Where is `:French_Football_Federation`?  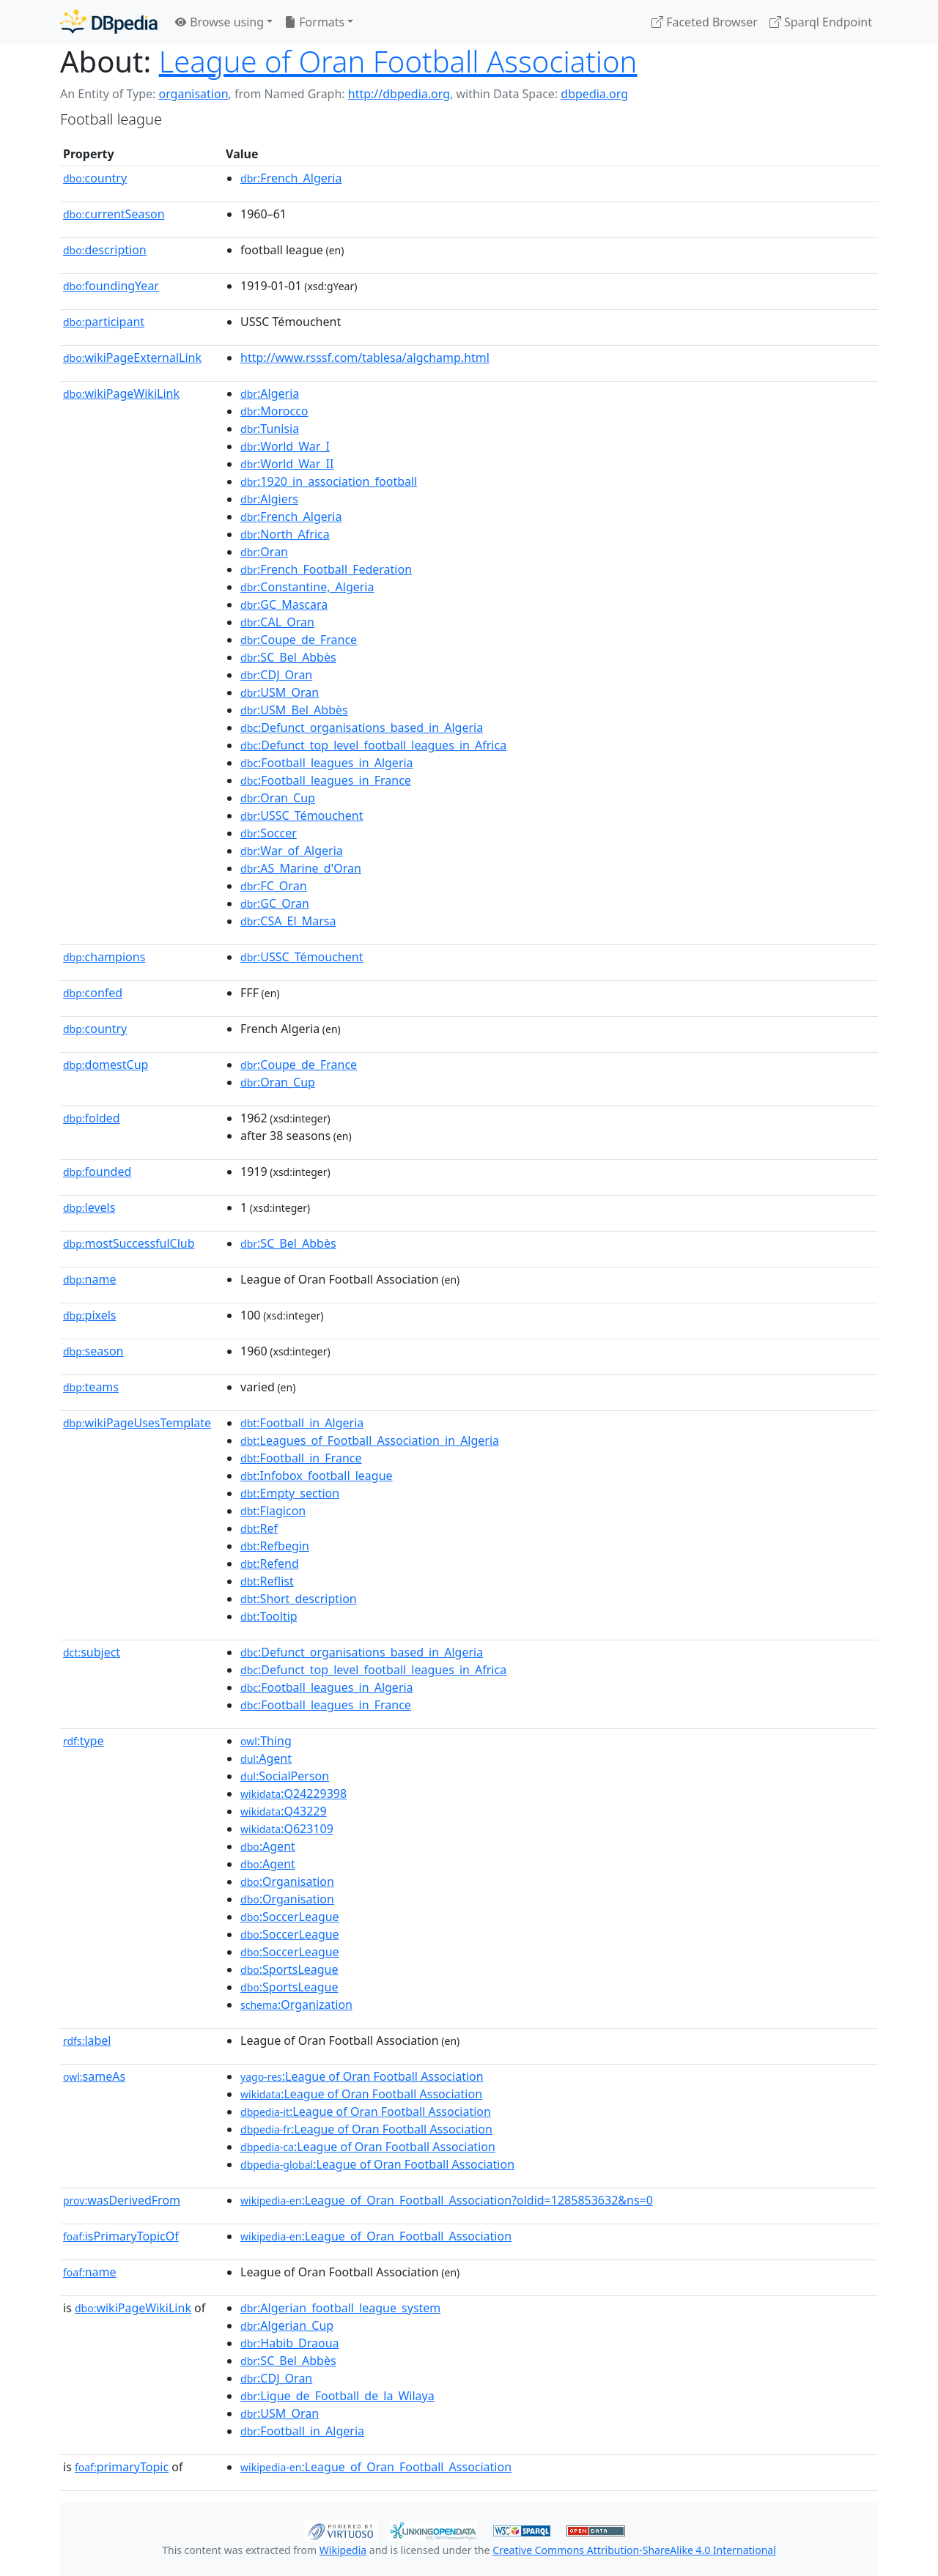
:French_Football_Federation is located at coordinates (326, 569).